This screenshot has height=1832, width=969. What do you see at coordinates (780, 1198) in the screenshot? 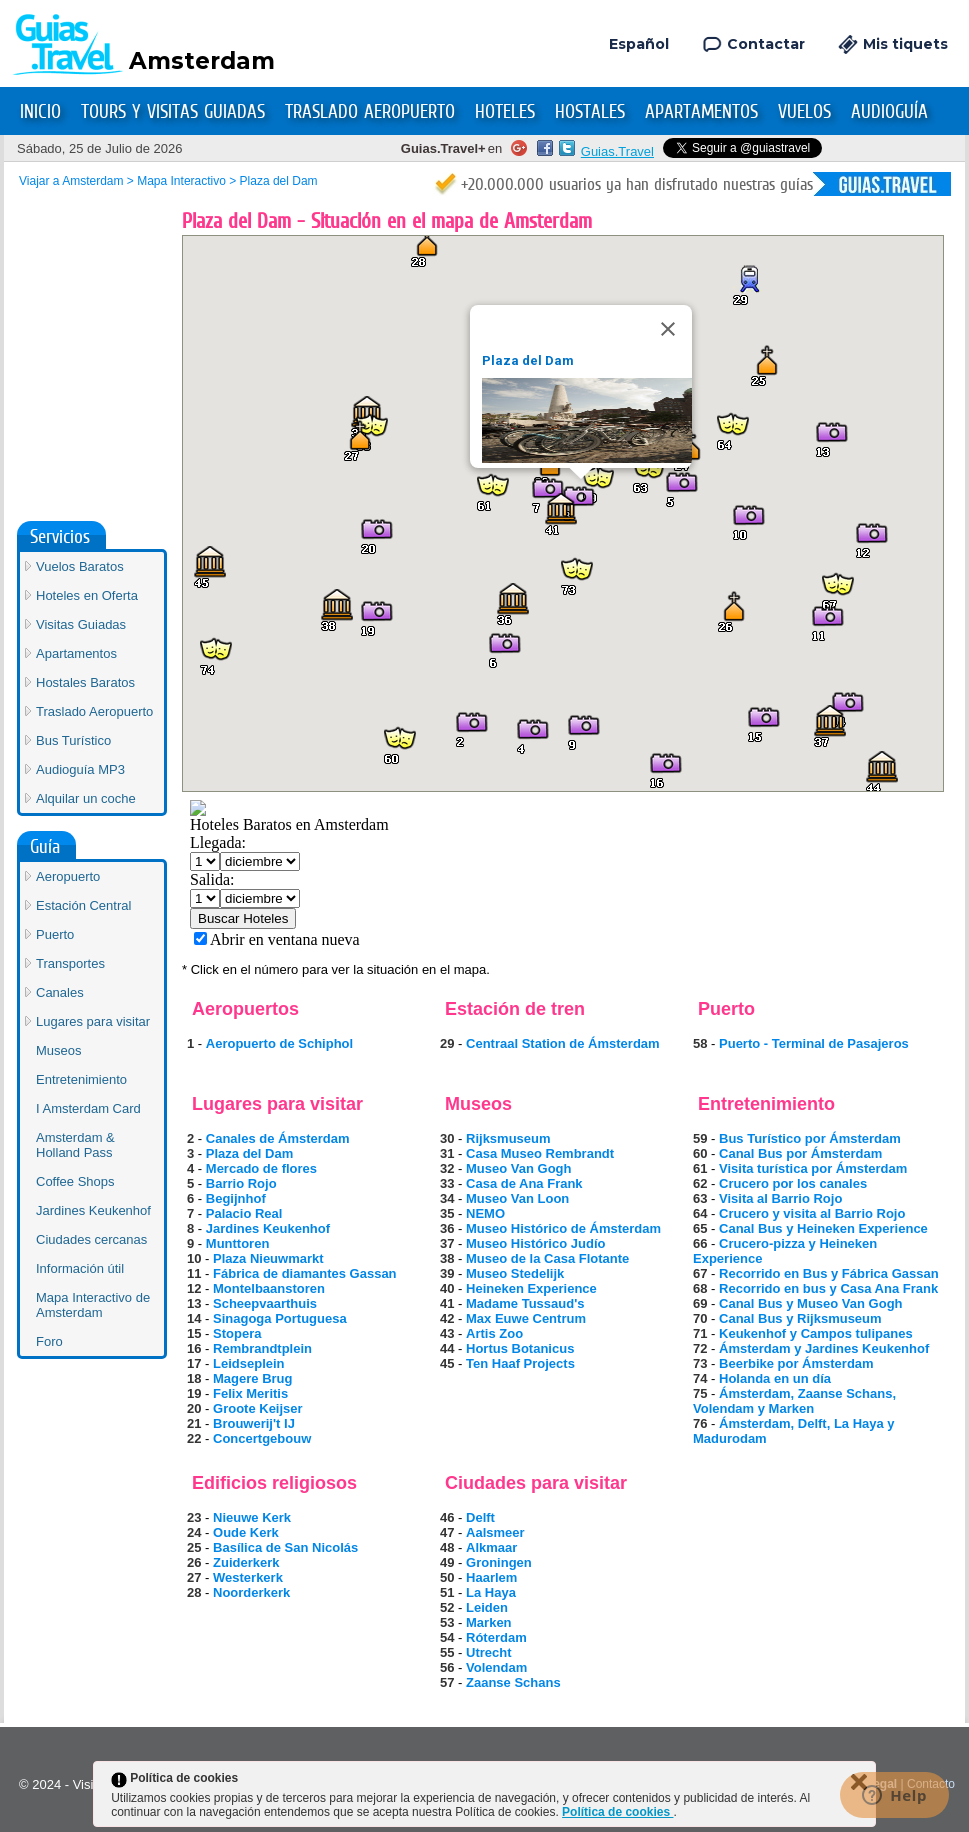
I see `Visita al Barrio Rojo` at bounding box center [780, 1198].